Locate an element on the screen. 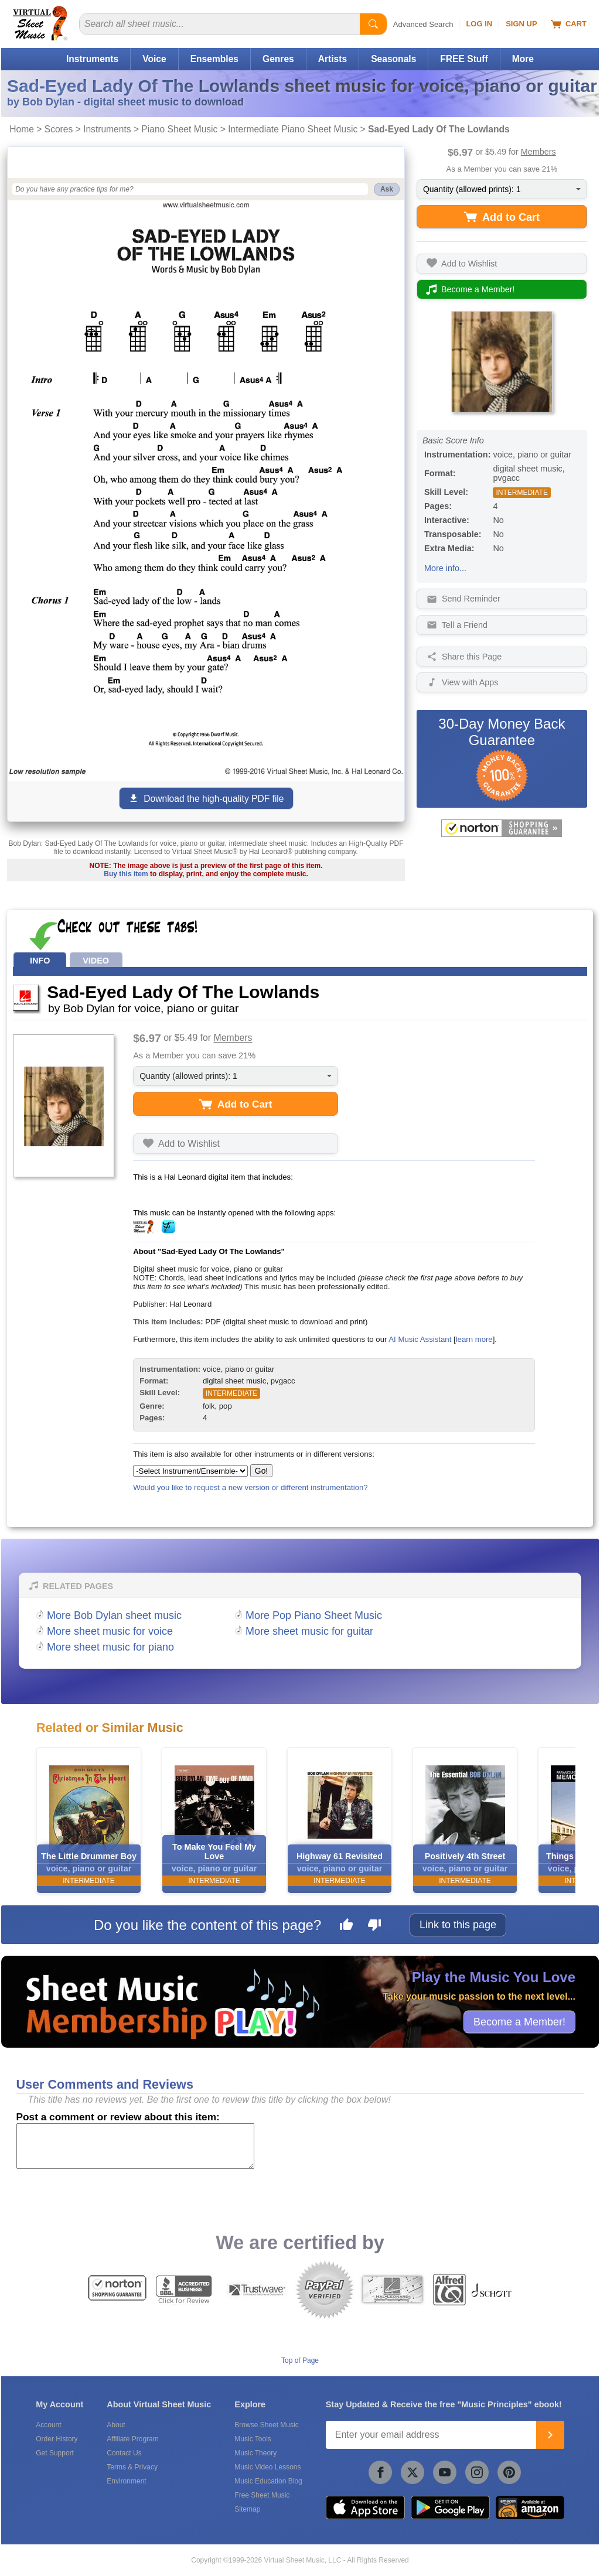 This screenshot has height=2576, width=600. Cart is located at coordinates (569, 24).